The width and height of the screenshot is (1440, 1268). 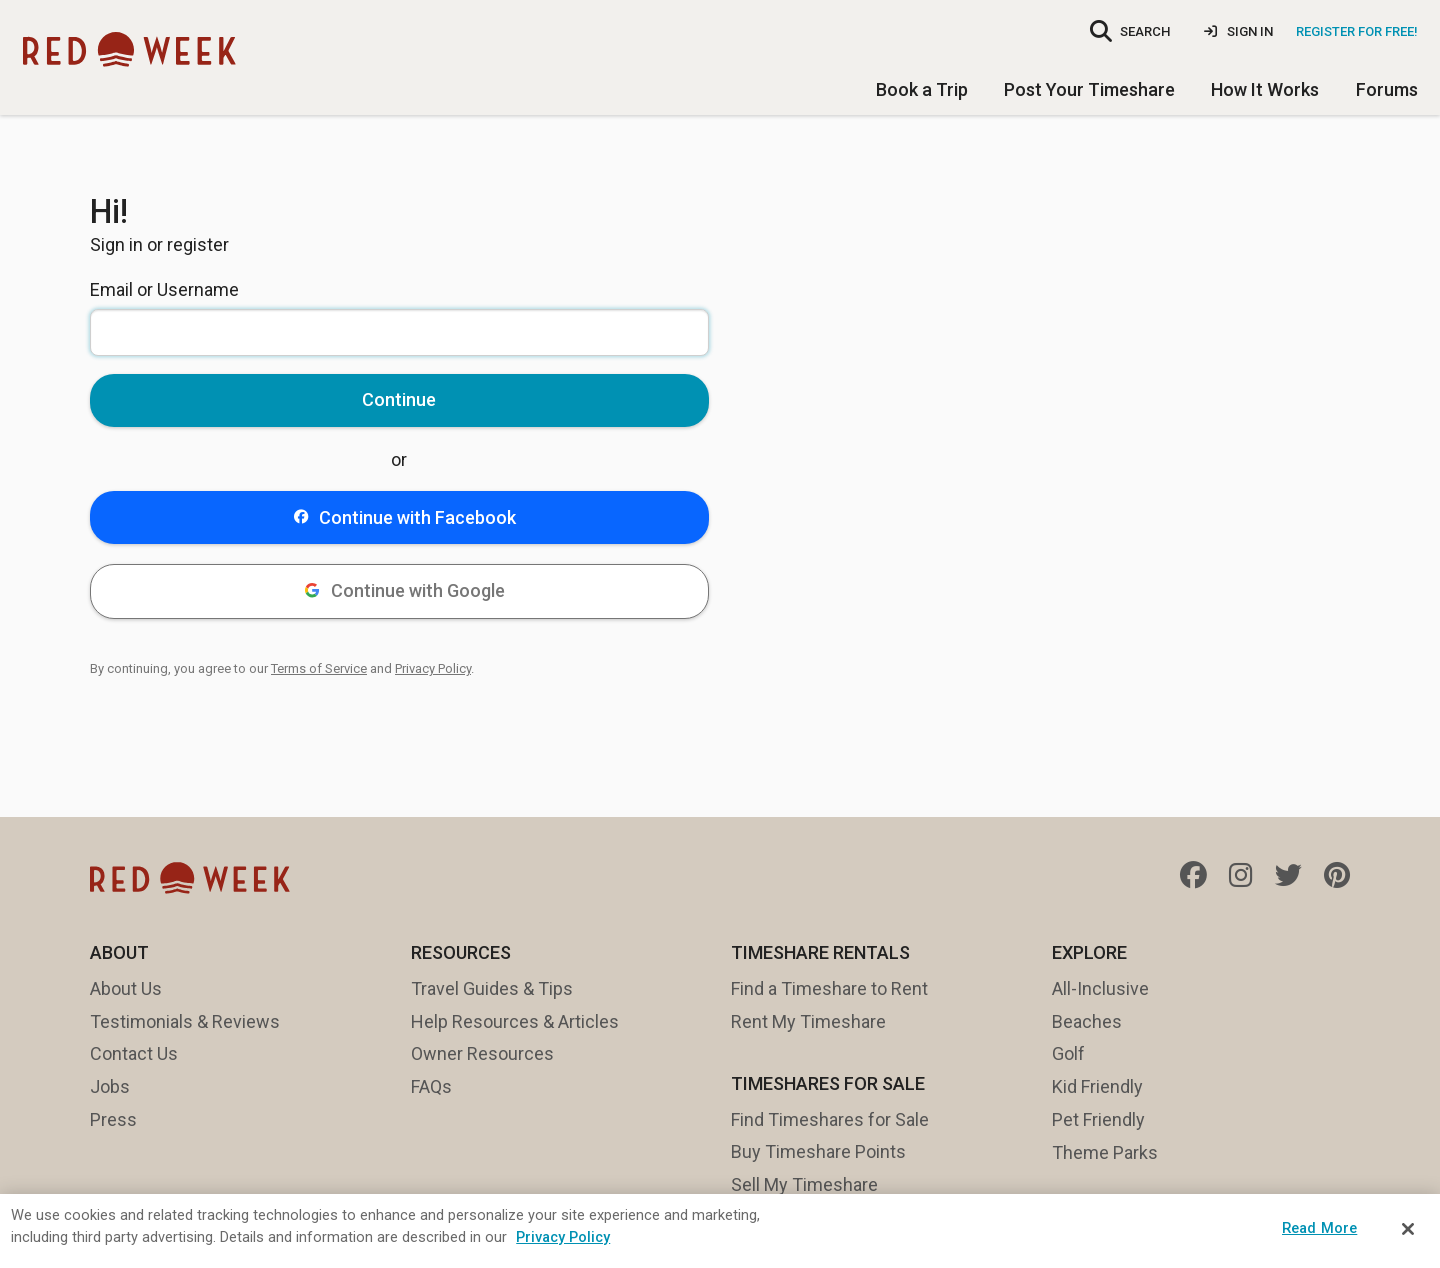 I want to click on [Close], so click(x=1408, y=1229).